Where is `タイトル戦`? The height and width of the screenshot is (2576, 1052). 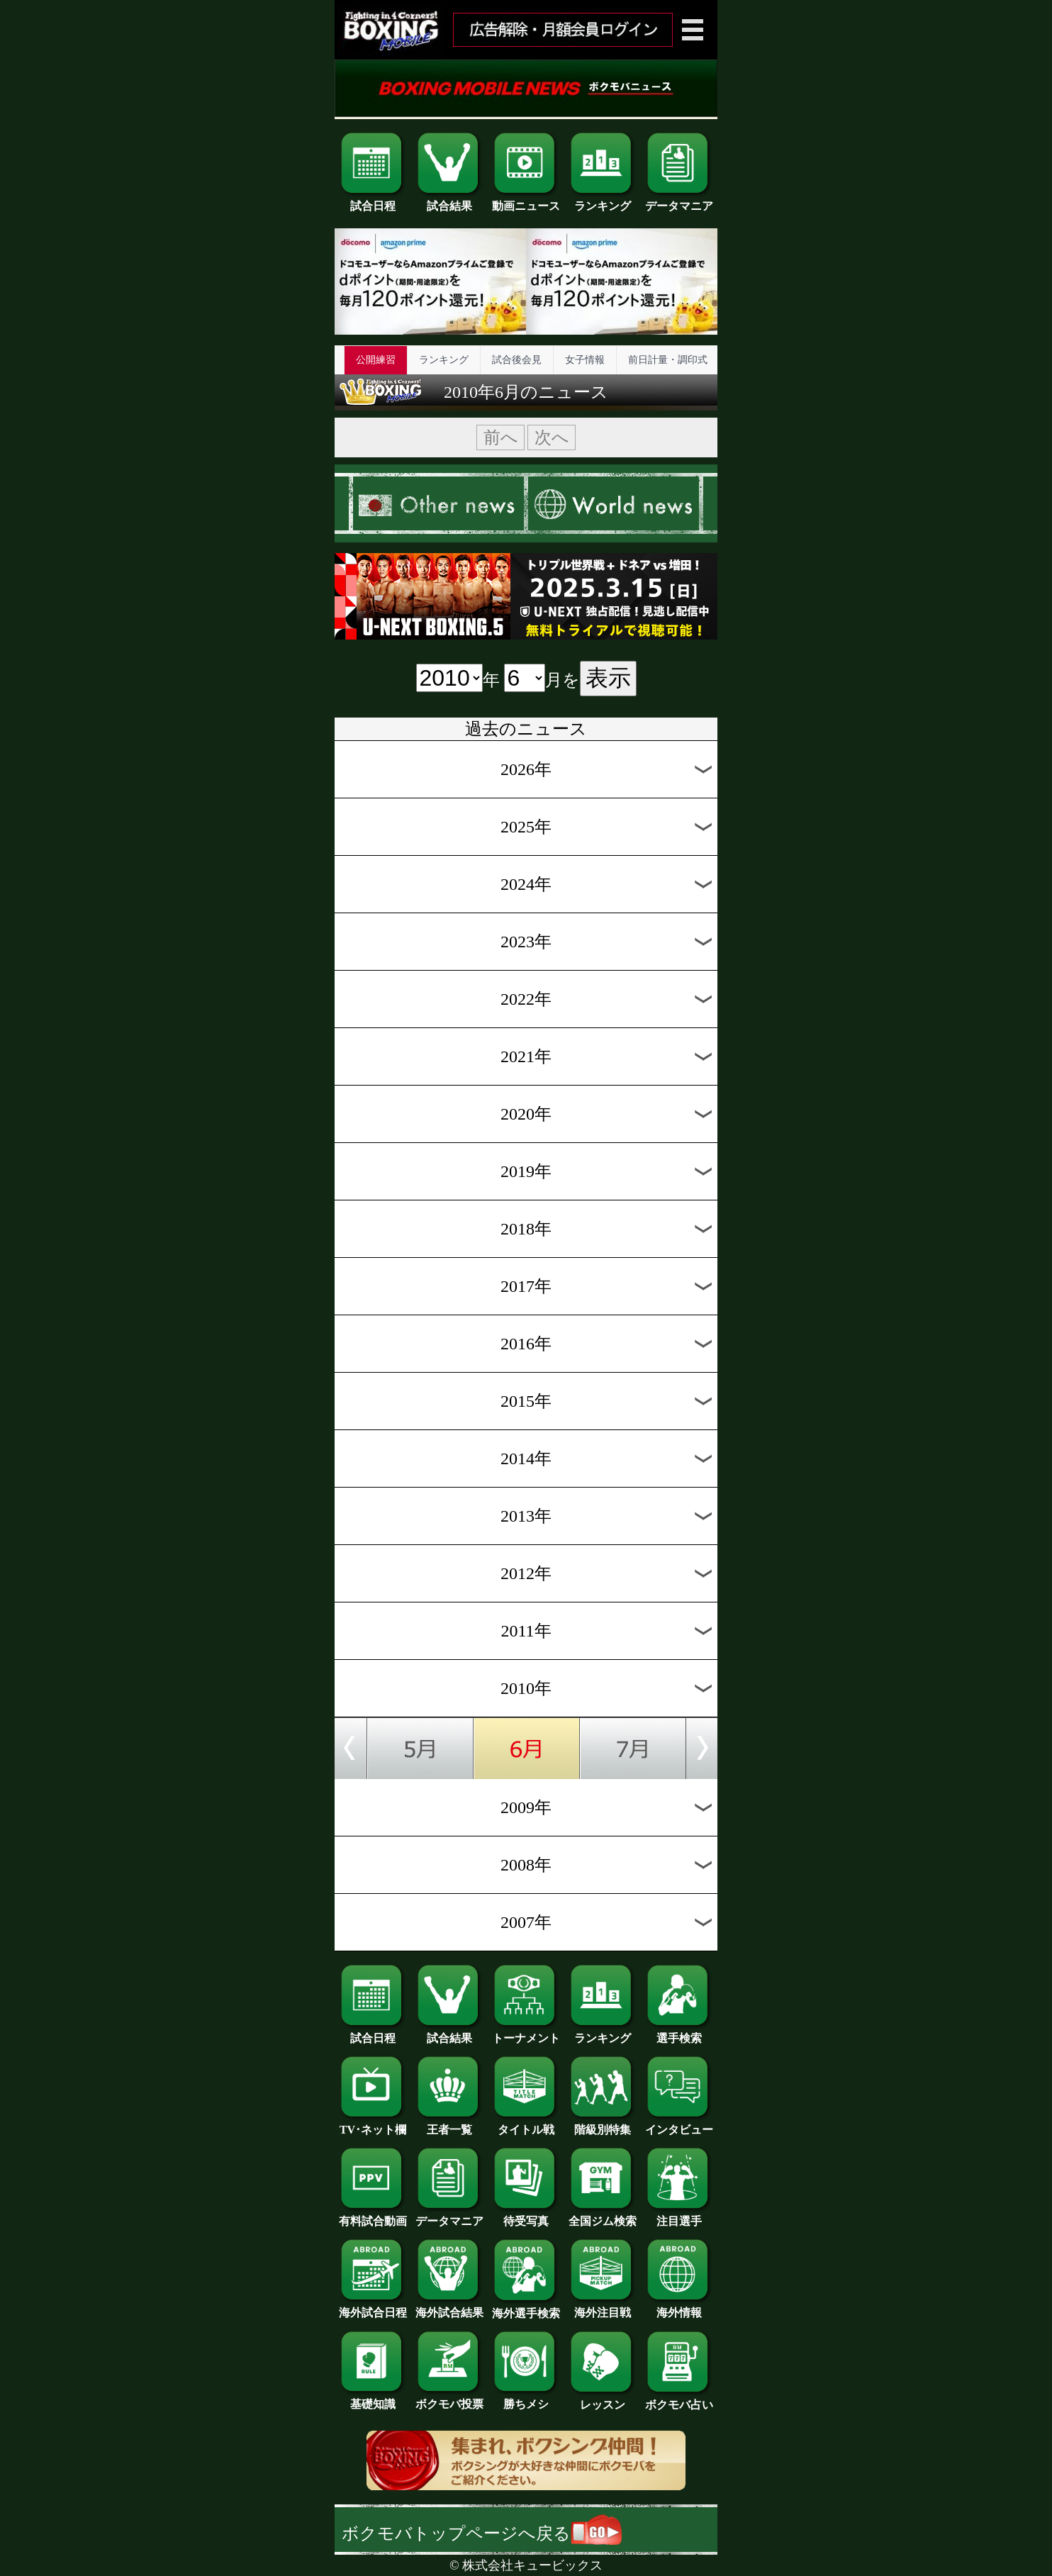 タイトル戦 is located at coordinates (526, 2124).